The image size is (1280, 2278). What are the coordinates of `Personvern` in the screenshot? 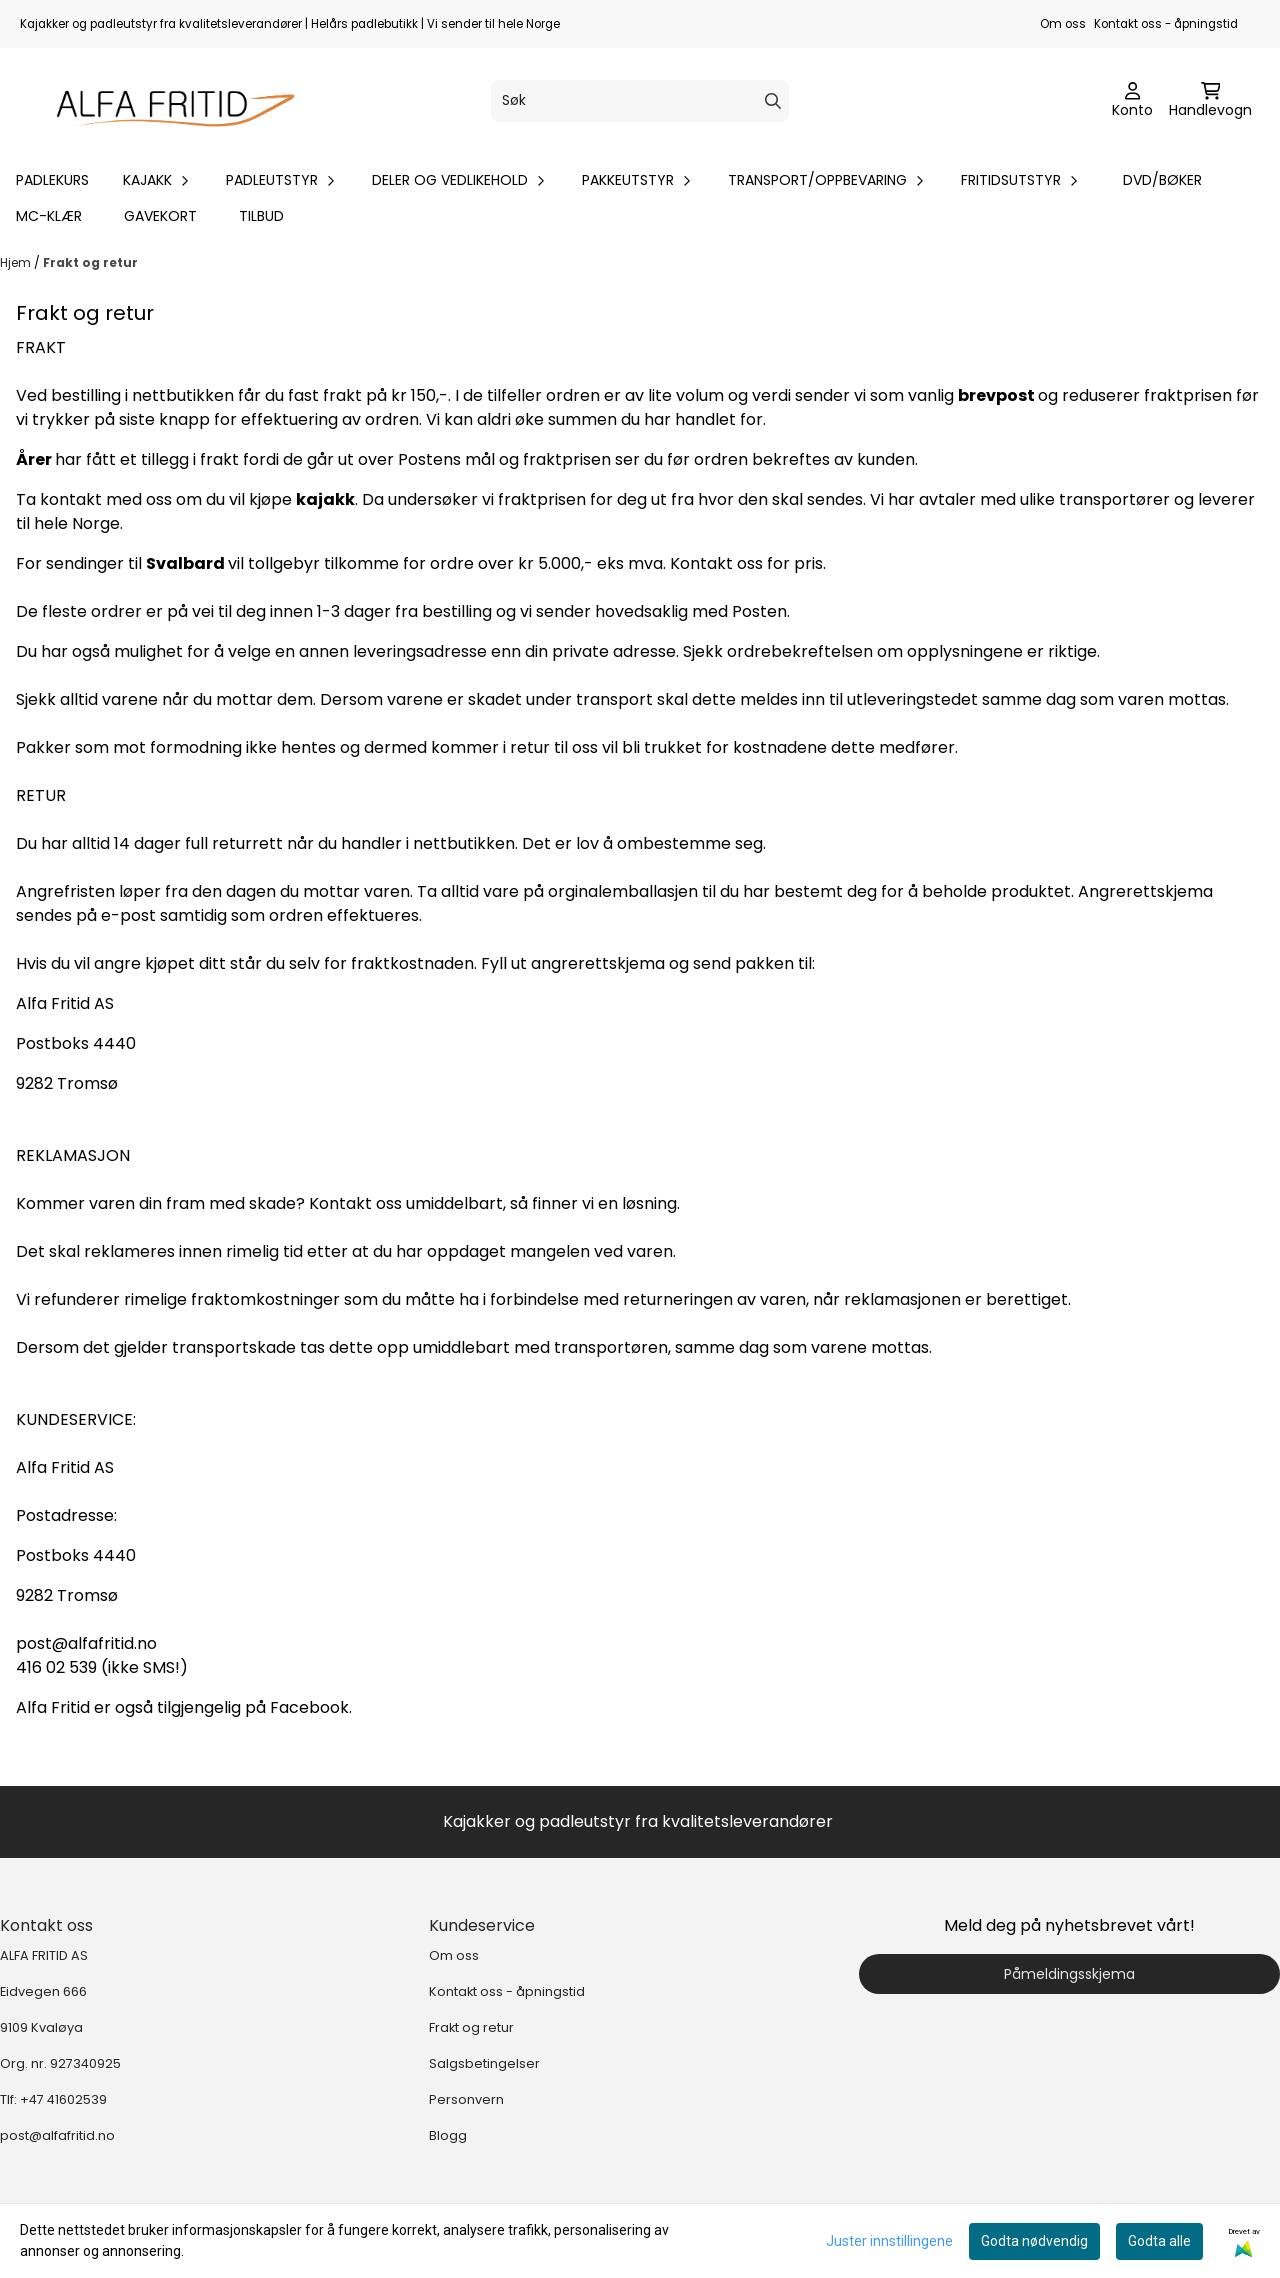 It's located at (466, 2099).